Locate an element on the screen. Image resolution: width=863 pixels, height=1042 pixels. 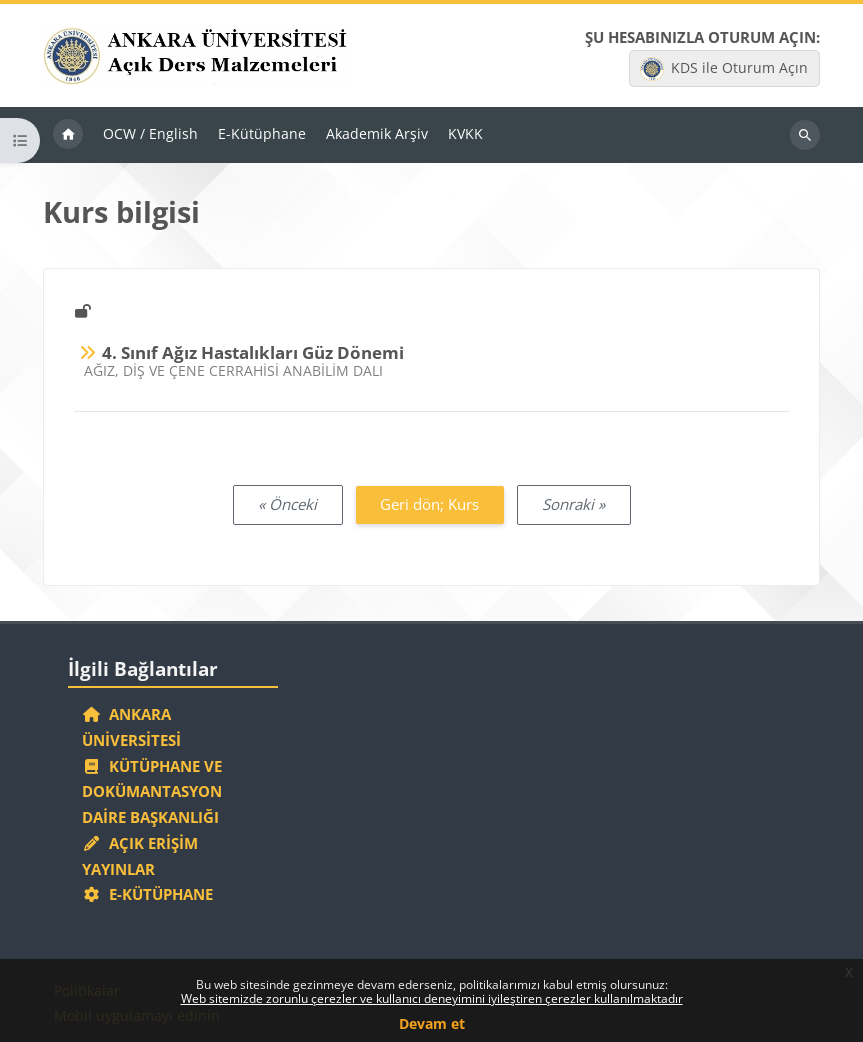
Ankara Üniversitesi is located at coordinates (131, 727).